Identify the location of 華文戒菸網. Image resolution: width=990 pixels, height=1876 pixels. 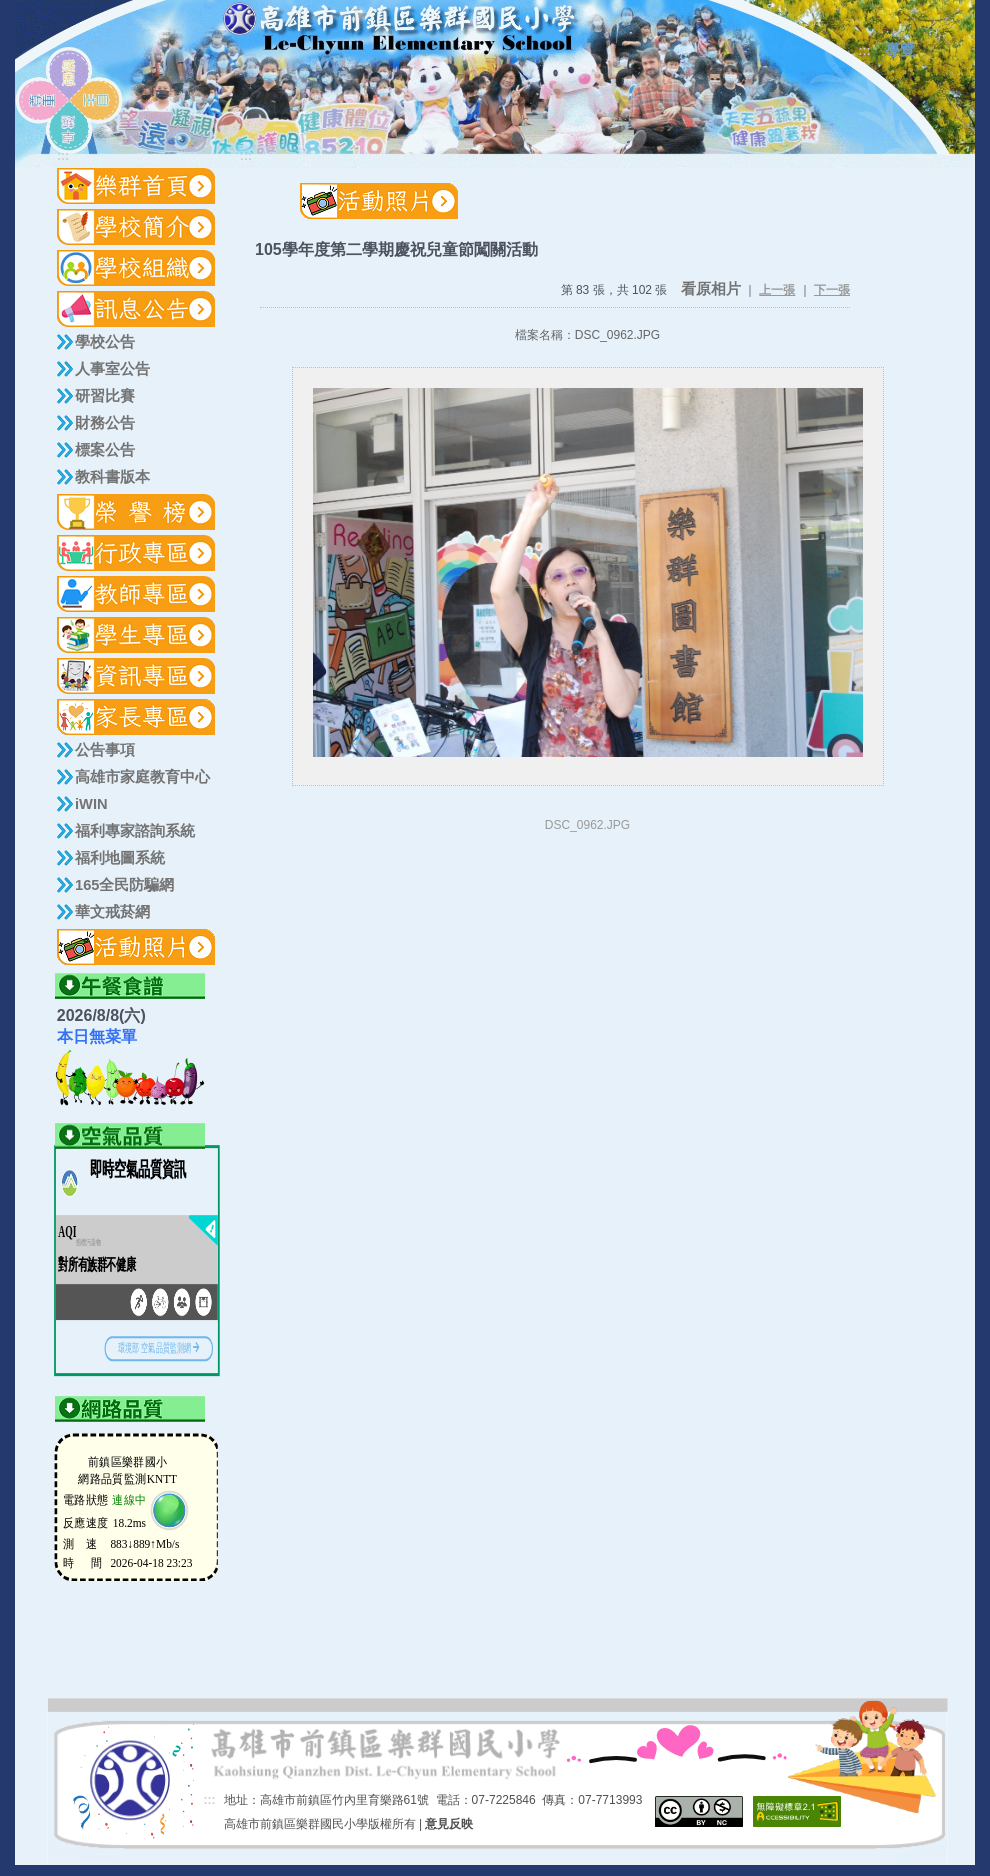
(112, 912).